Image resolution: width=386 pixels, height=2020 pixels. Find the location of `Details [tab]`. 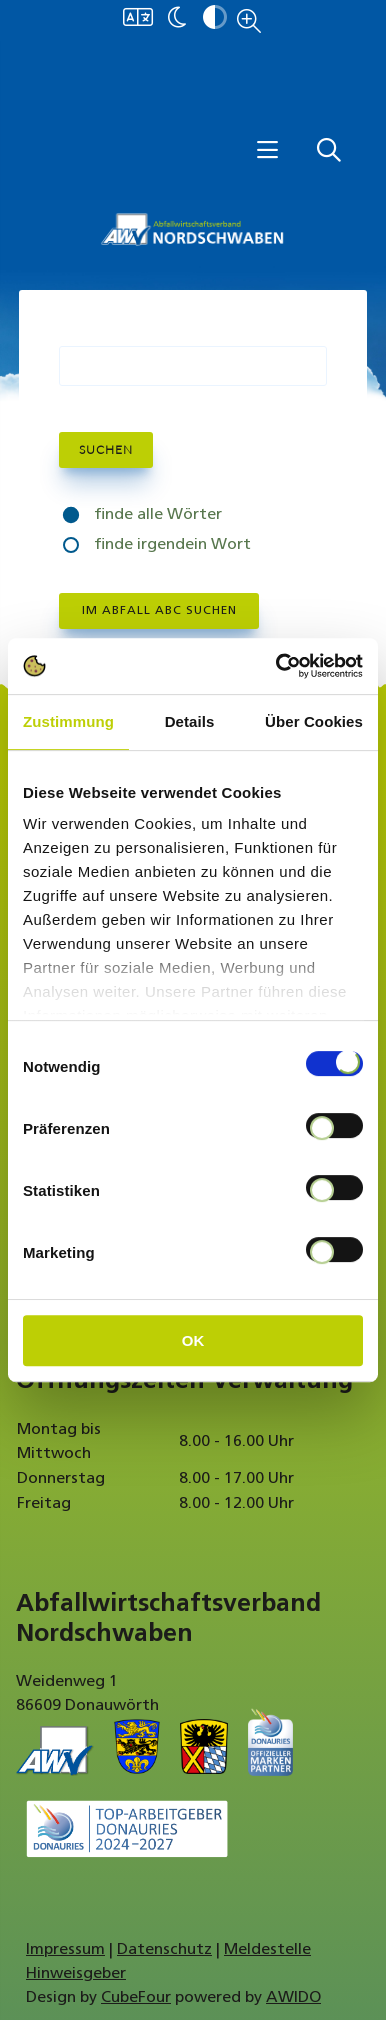

Details [tab] is located at coordinates (190, 721).